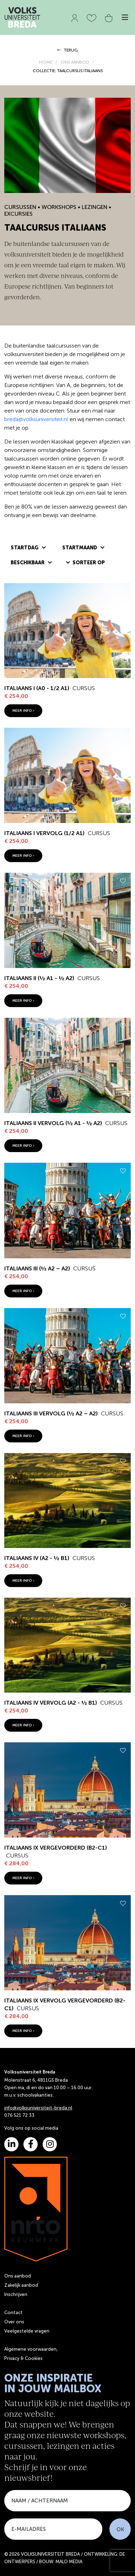  I want to click on Italiaans I (A0 - 1/2 A1), so click(36, 688).